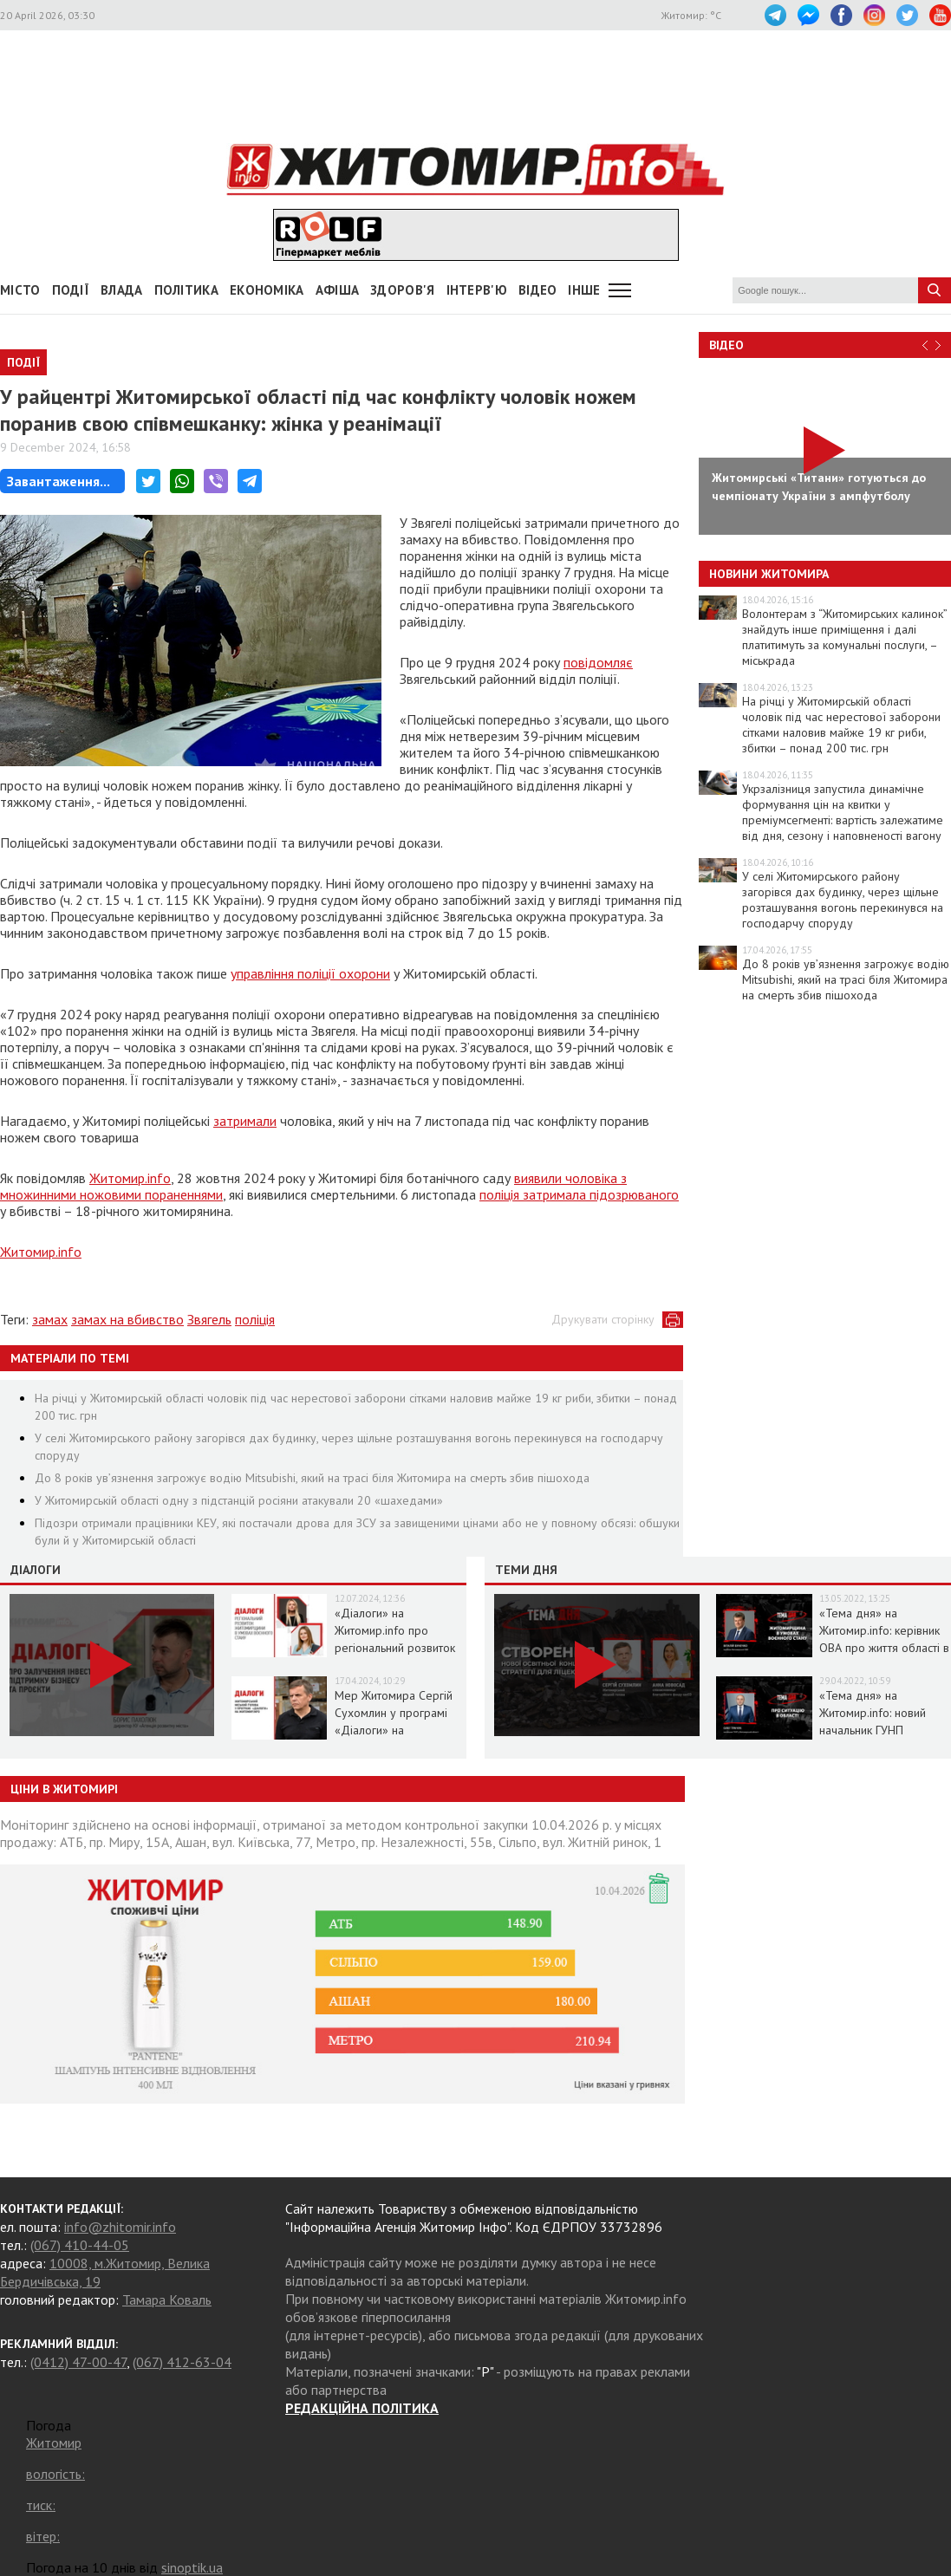 The image size is (951, 2576). I want to click on У Житомирській області одну з підстанцій росіяни атакували 20 «шахедами», so click(239, 1500).